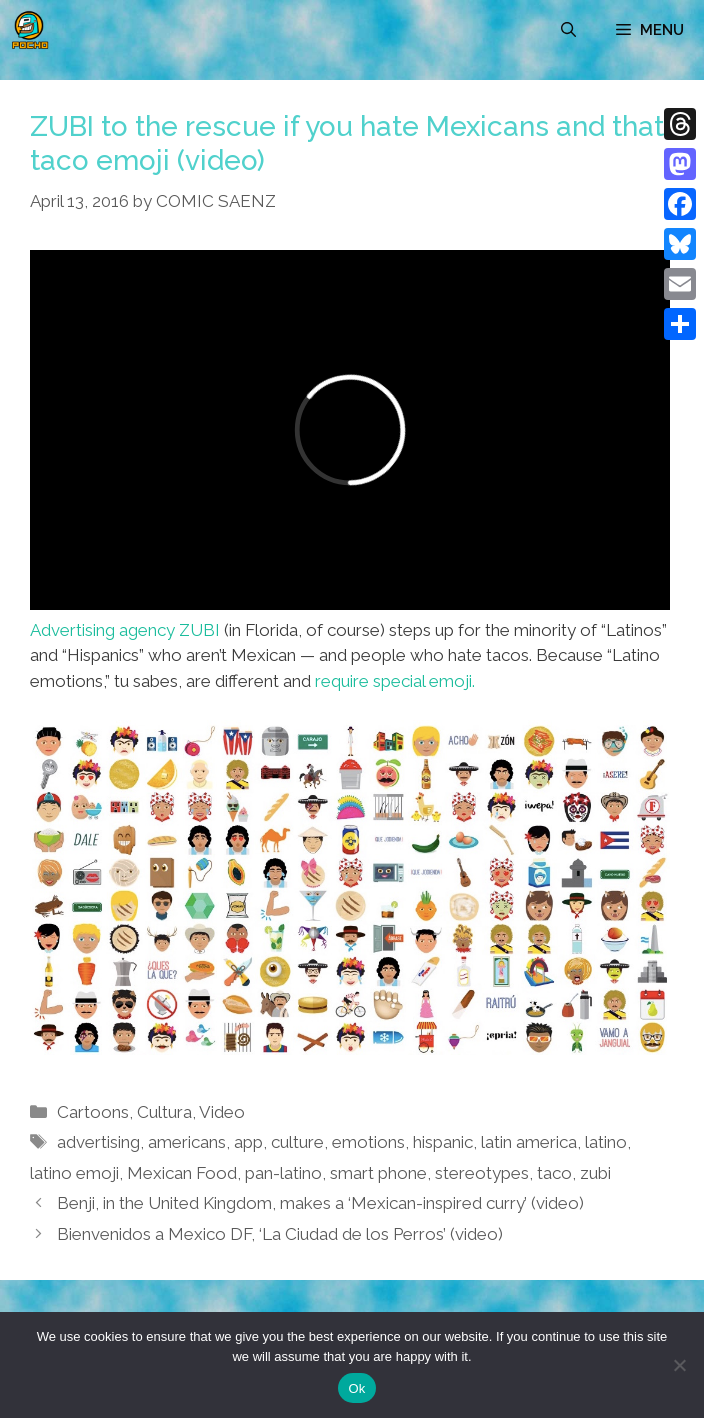 The width and height of the screenshot is (704, 1418). What do you see at coordinates (554, 1173) in the screenshot?
I see `taco` at bounding box center [554, 1173].